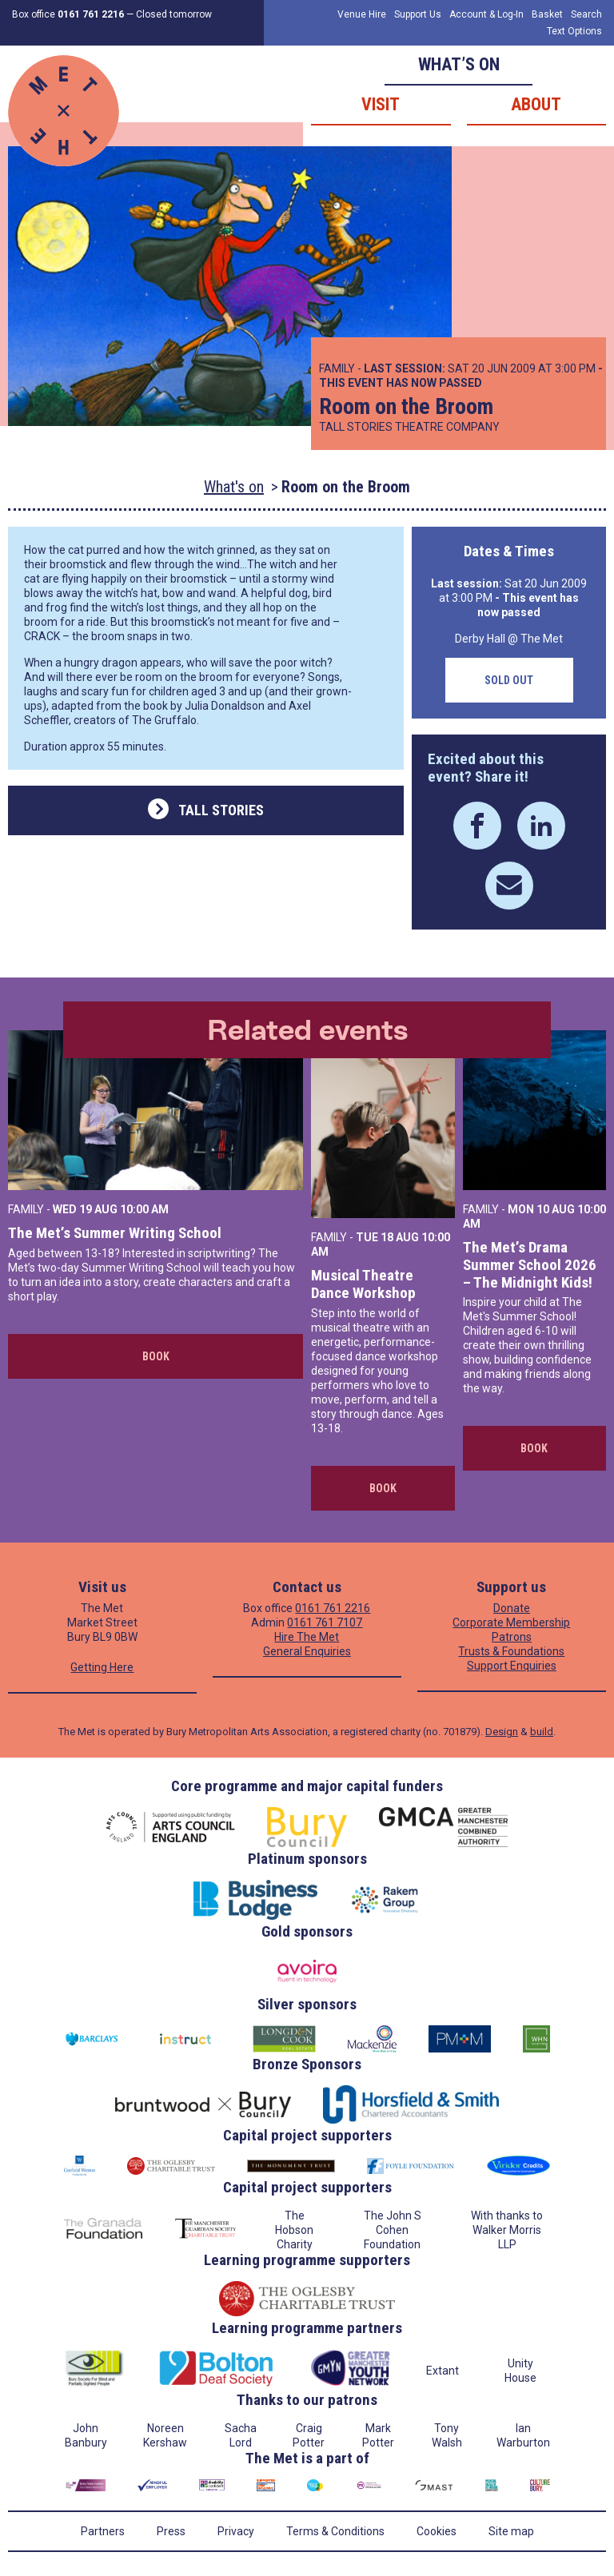 Image resolution: width=614 pixels, height=2576 pixels. I want to click on What's on, so click(234, 486).